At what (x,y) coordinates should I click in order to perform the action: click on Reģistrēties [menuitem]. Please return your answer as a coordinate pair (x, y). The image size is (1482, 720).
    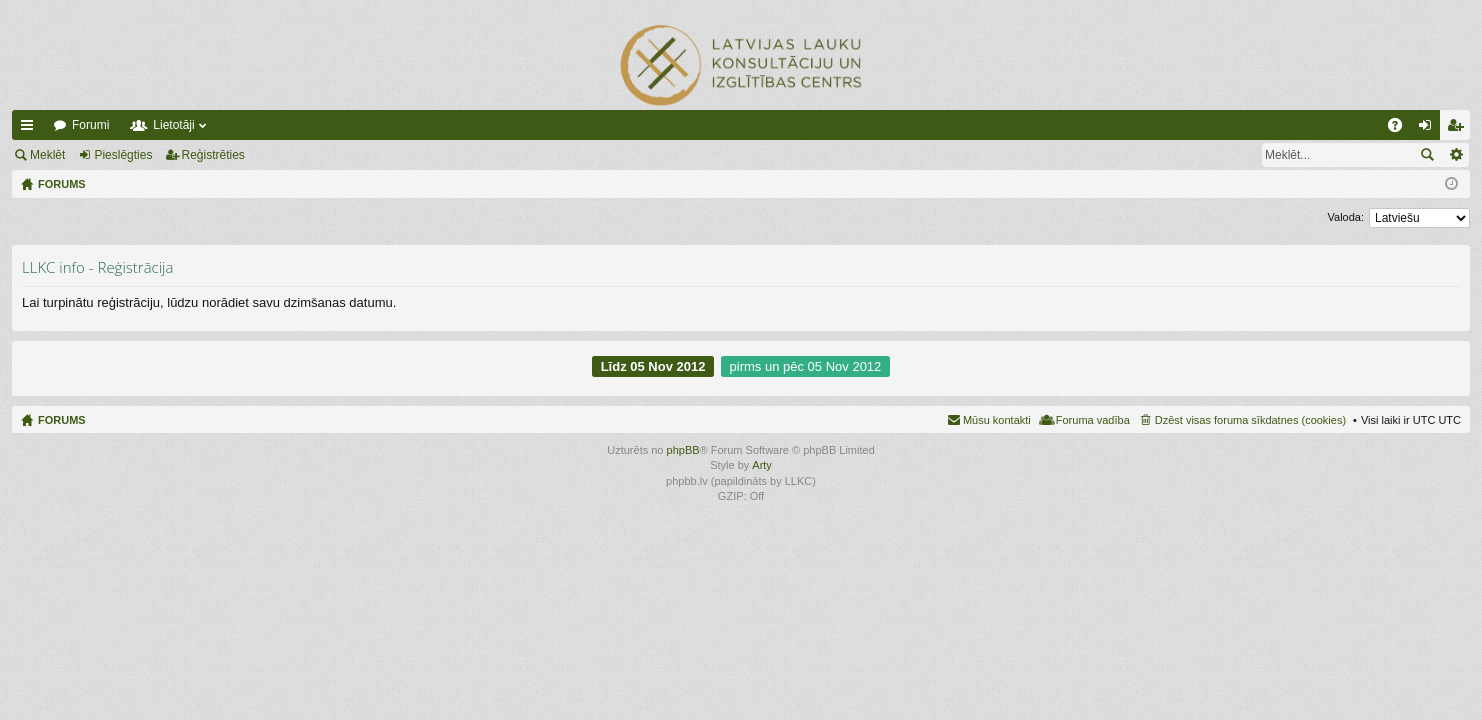
    Looking at the image, I should click on (1459, 129).